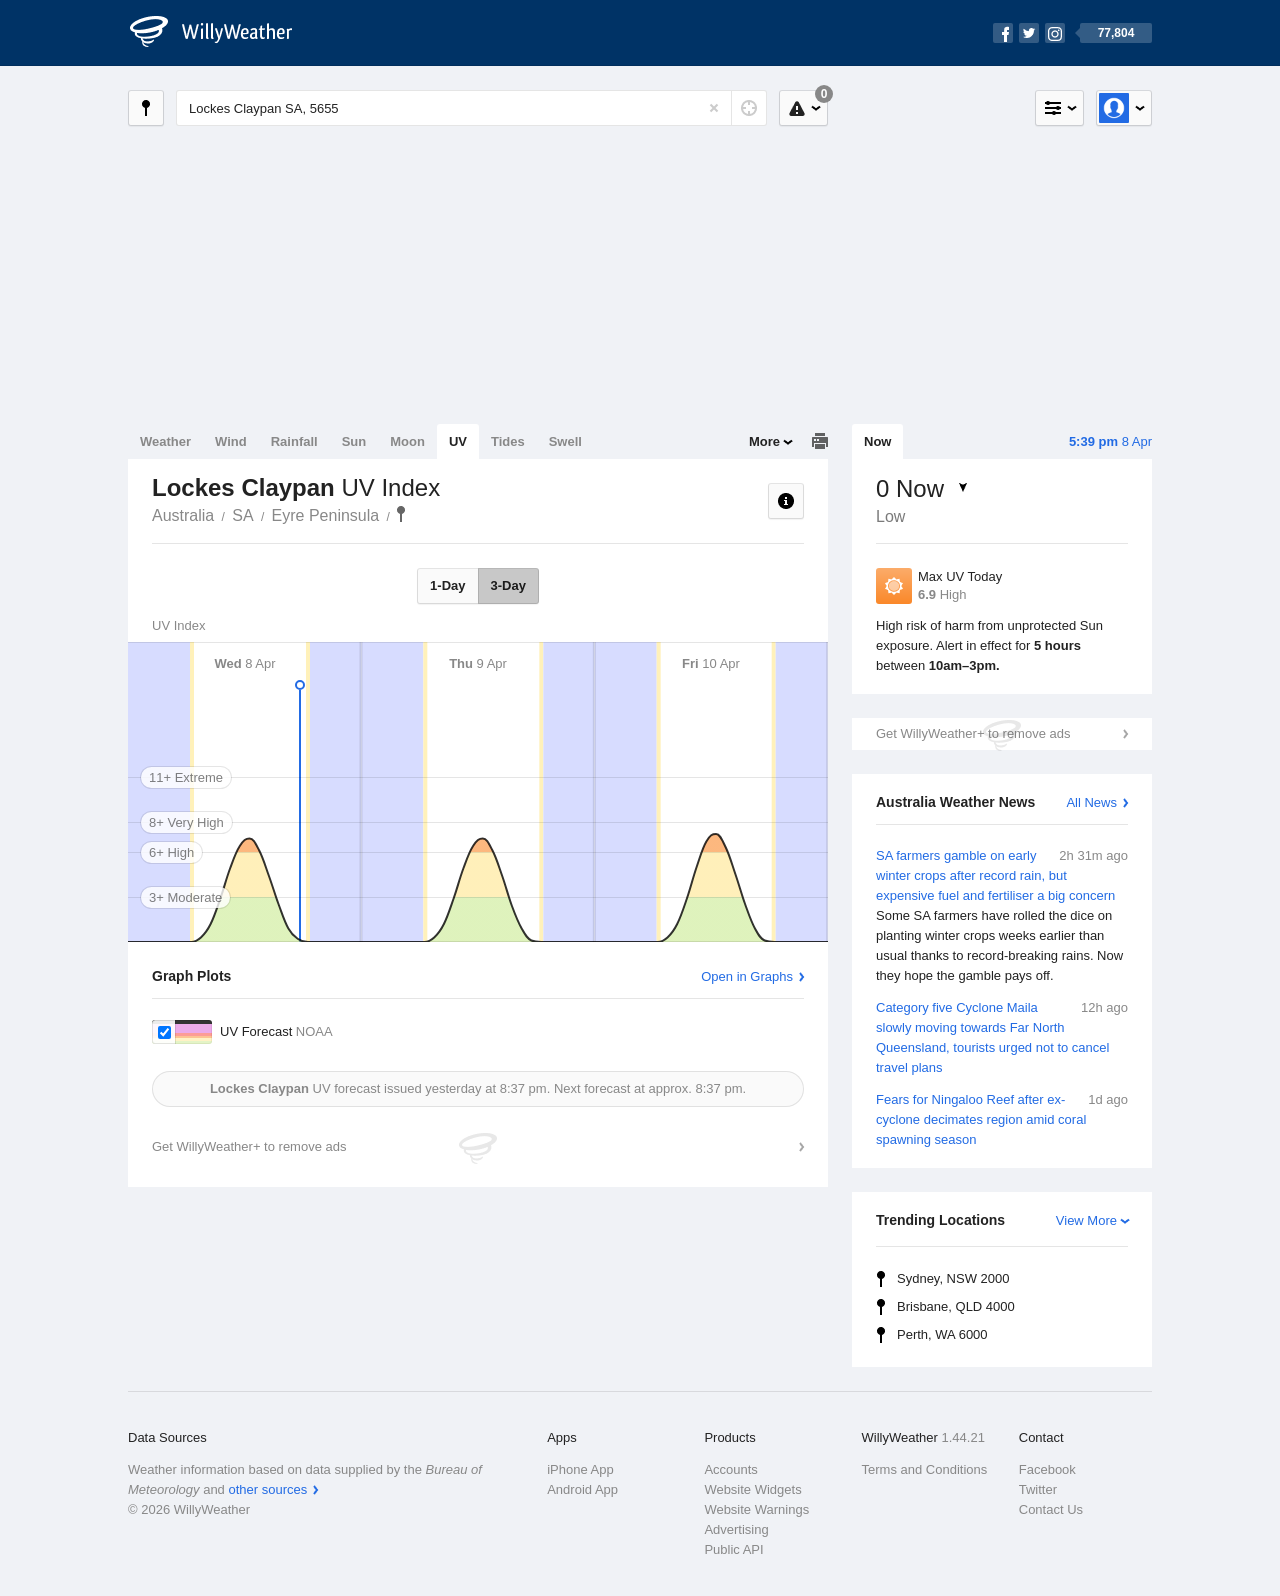 The height and width of the screenshot is (1596, 1280). Describe the element at coordinates (1091, 802) in the screenshot. I see `All News` at that location.